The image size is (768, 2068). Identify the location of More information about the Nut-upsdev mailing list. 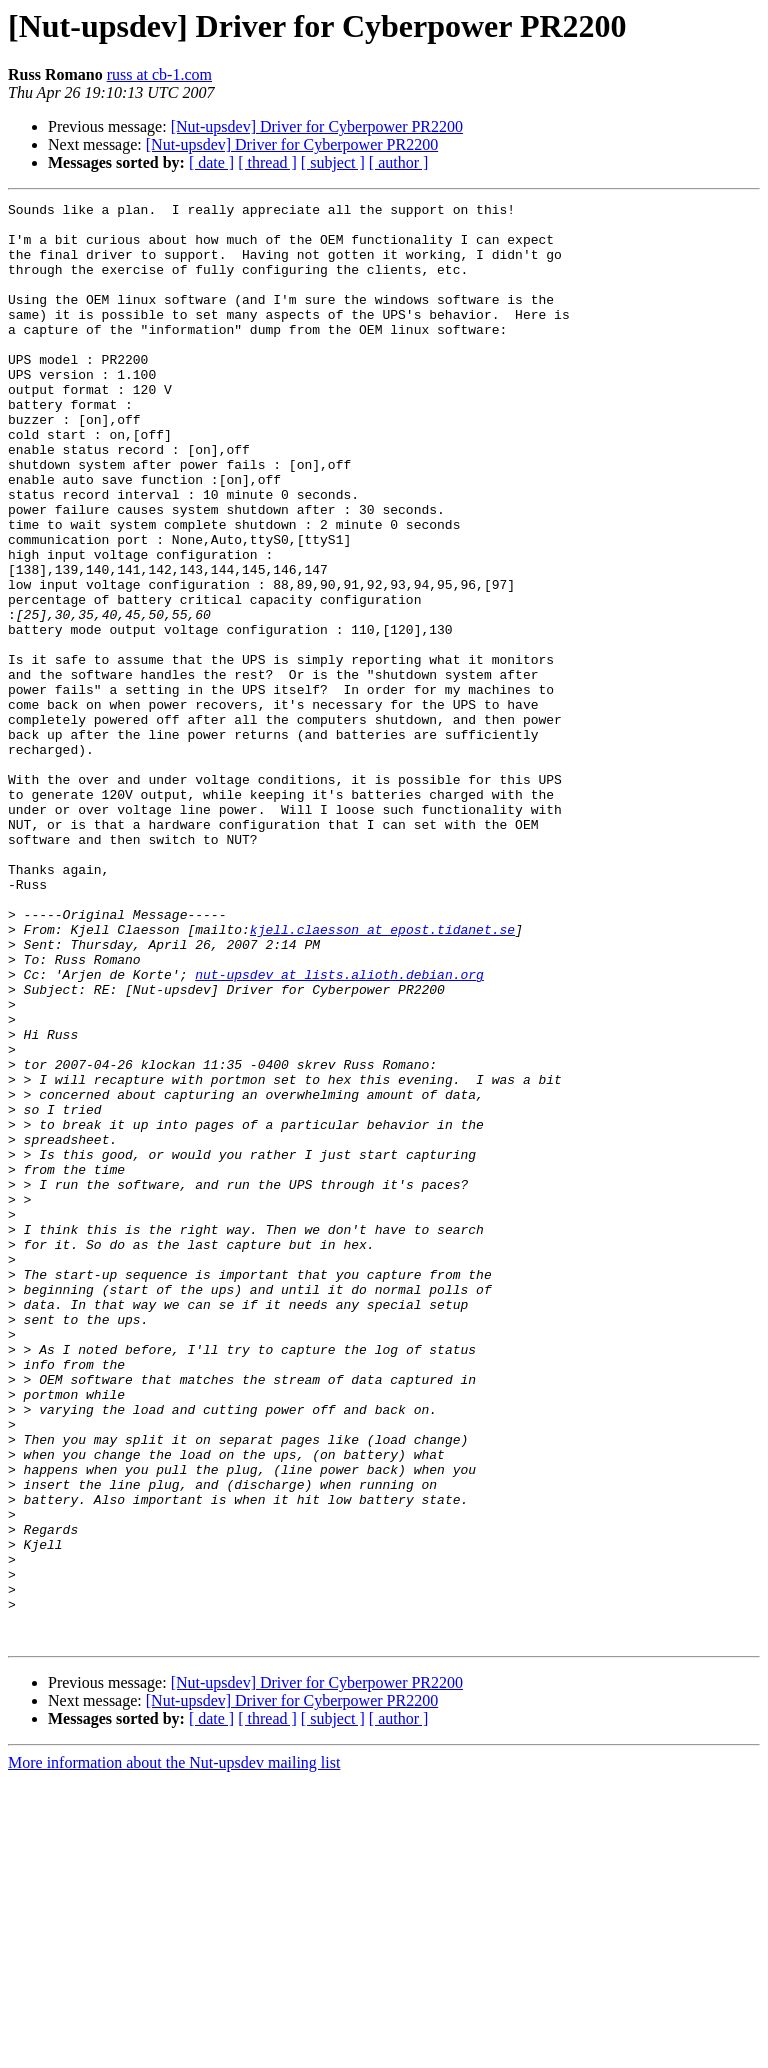
(174, 2050).